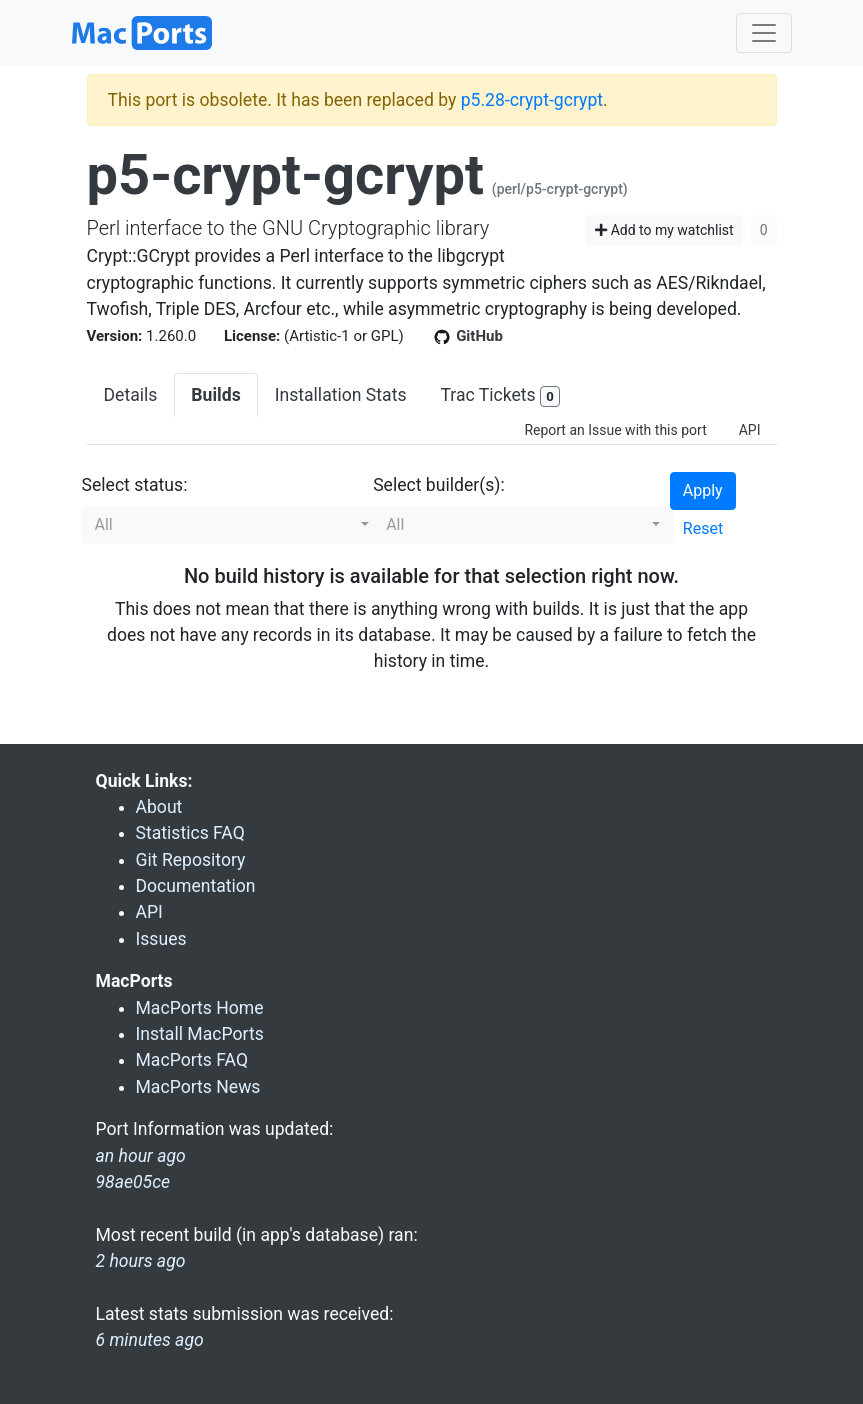 The width and height of the screenshot is (863, 1404). I want to click on 98ae05ce, so click(133, 1182).